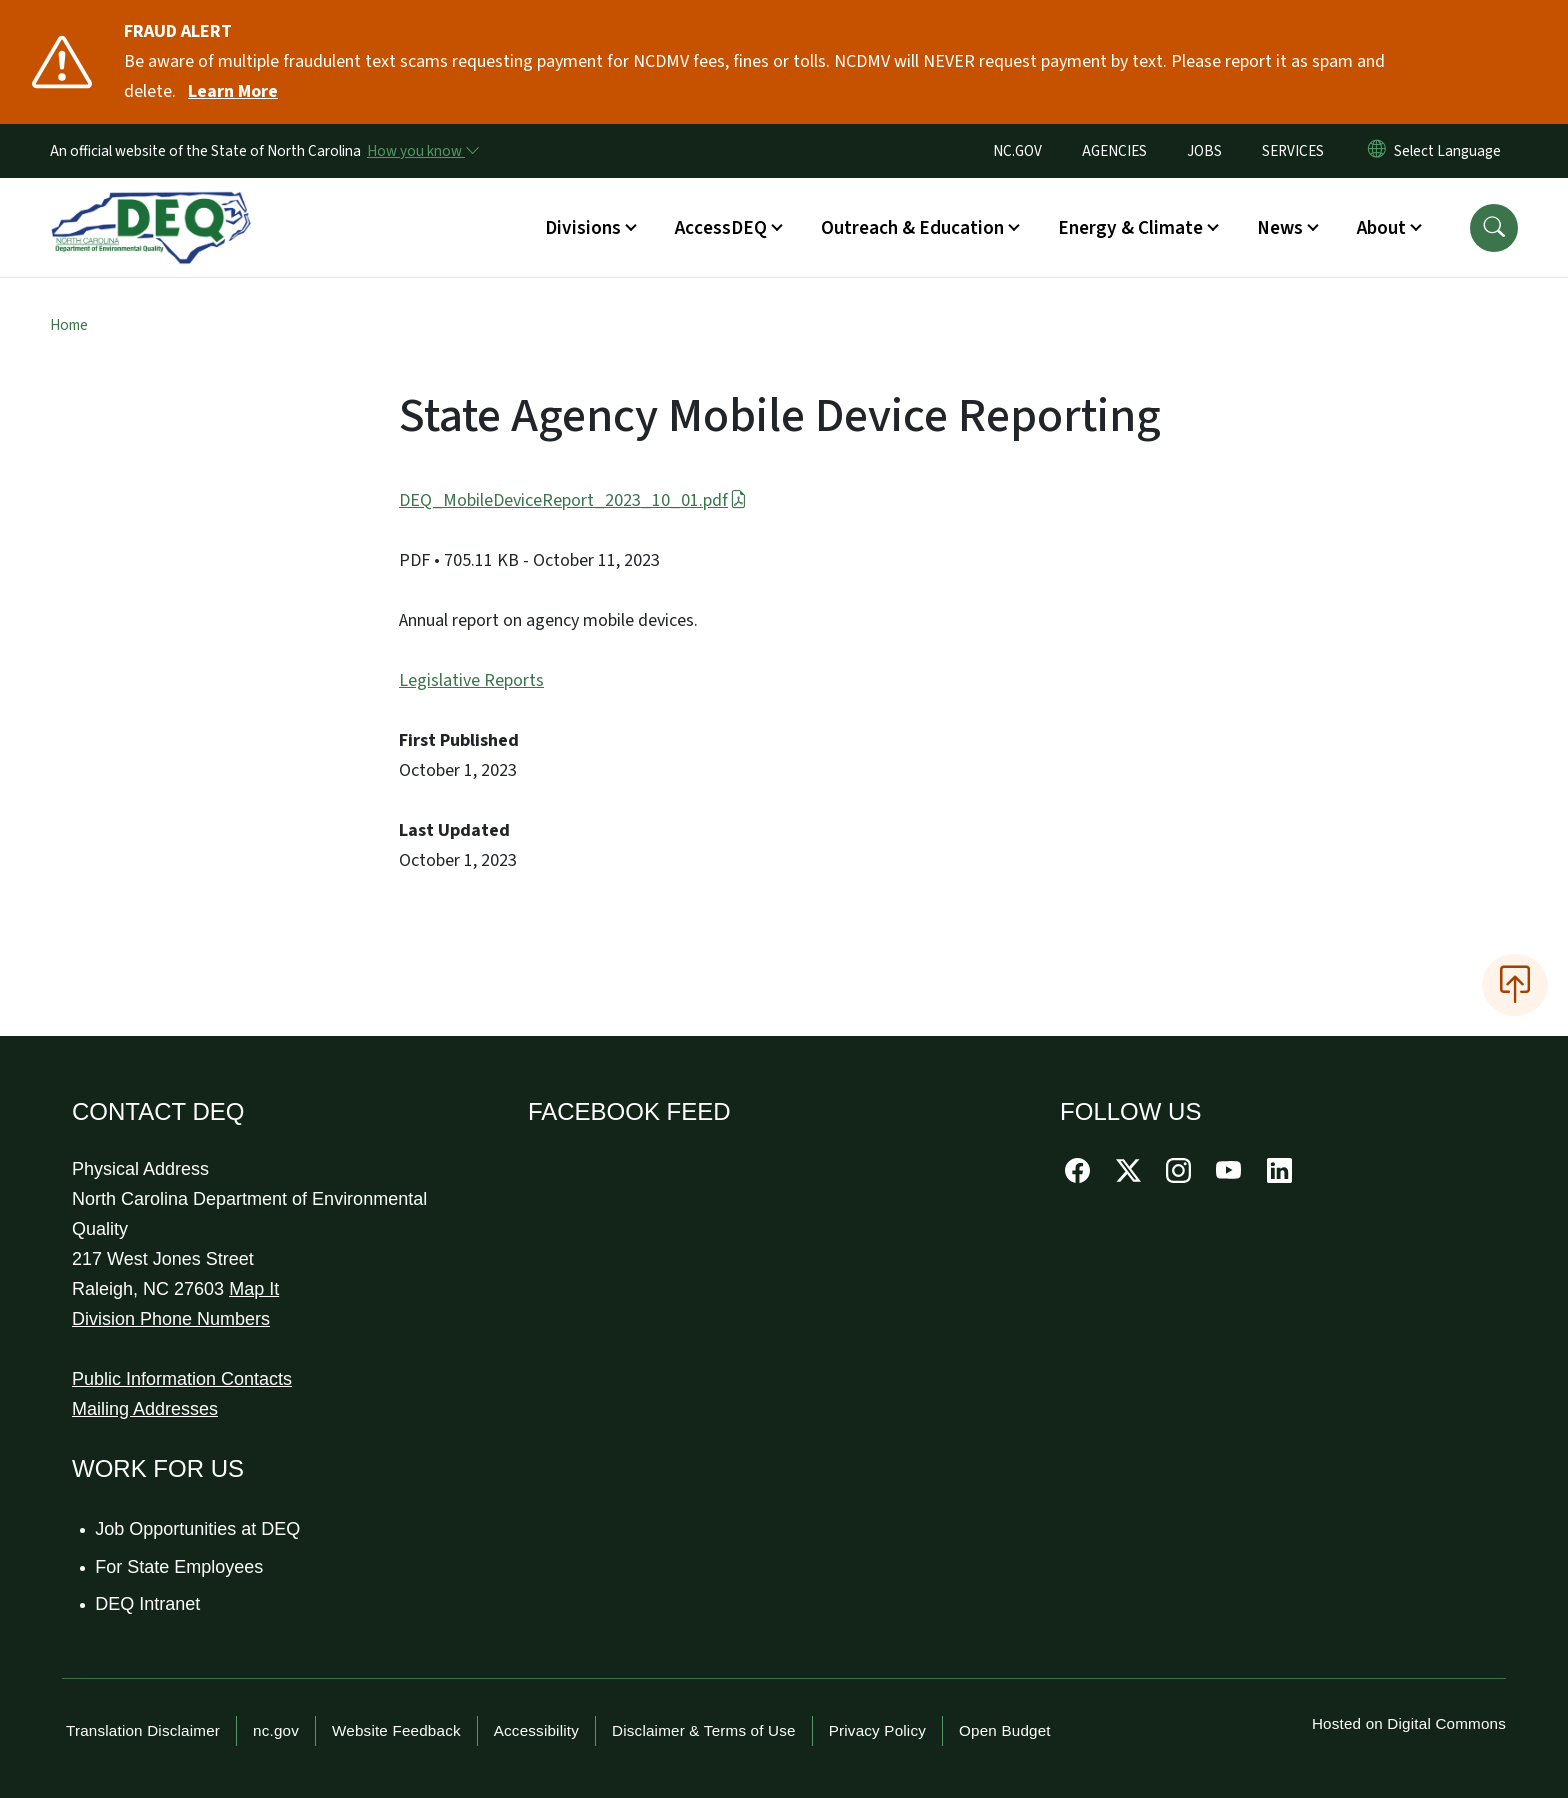  I want to click on Accessibility, so click(536, 1730).